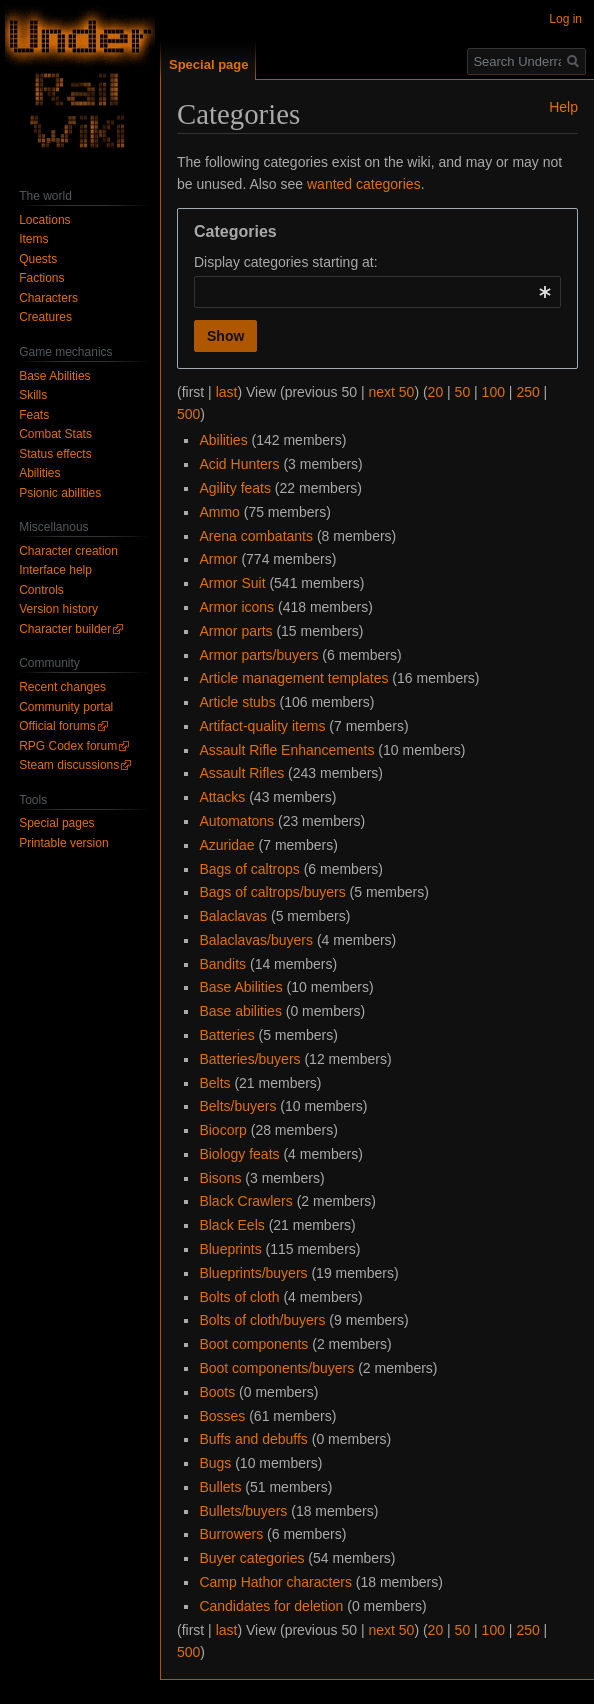  Describe the element at coordinates (232, 583) in the screenshot. I see `Armor Suit` at that location.